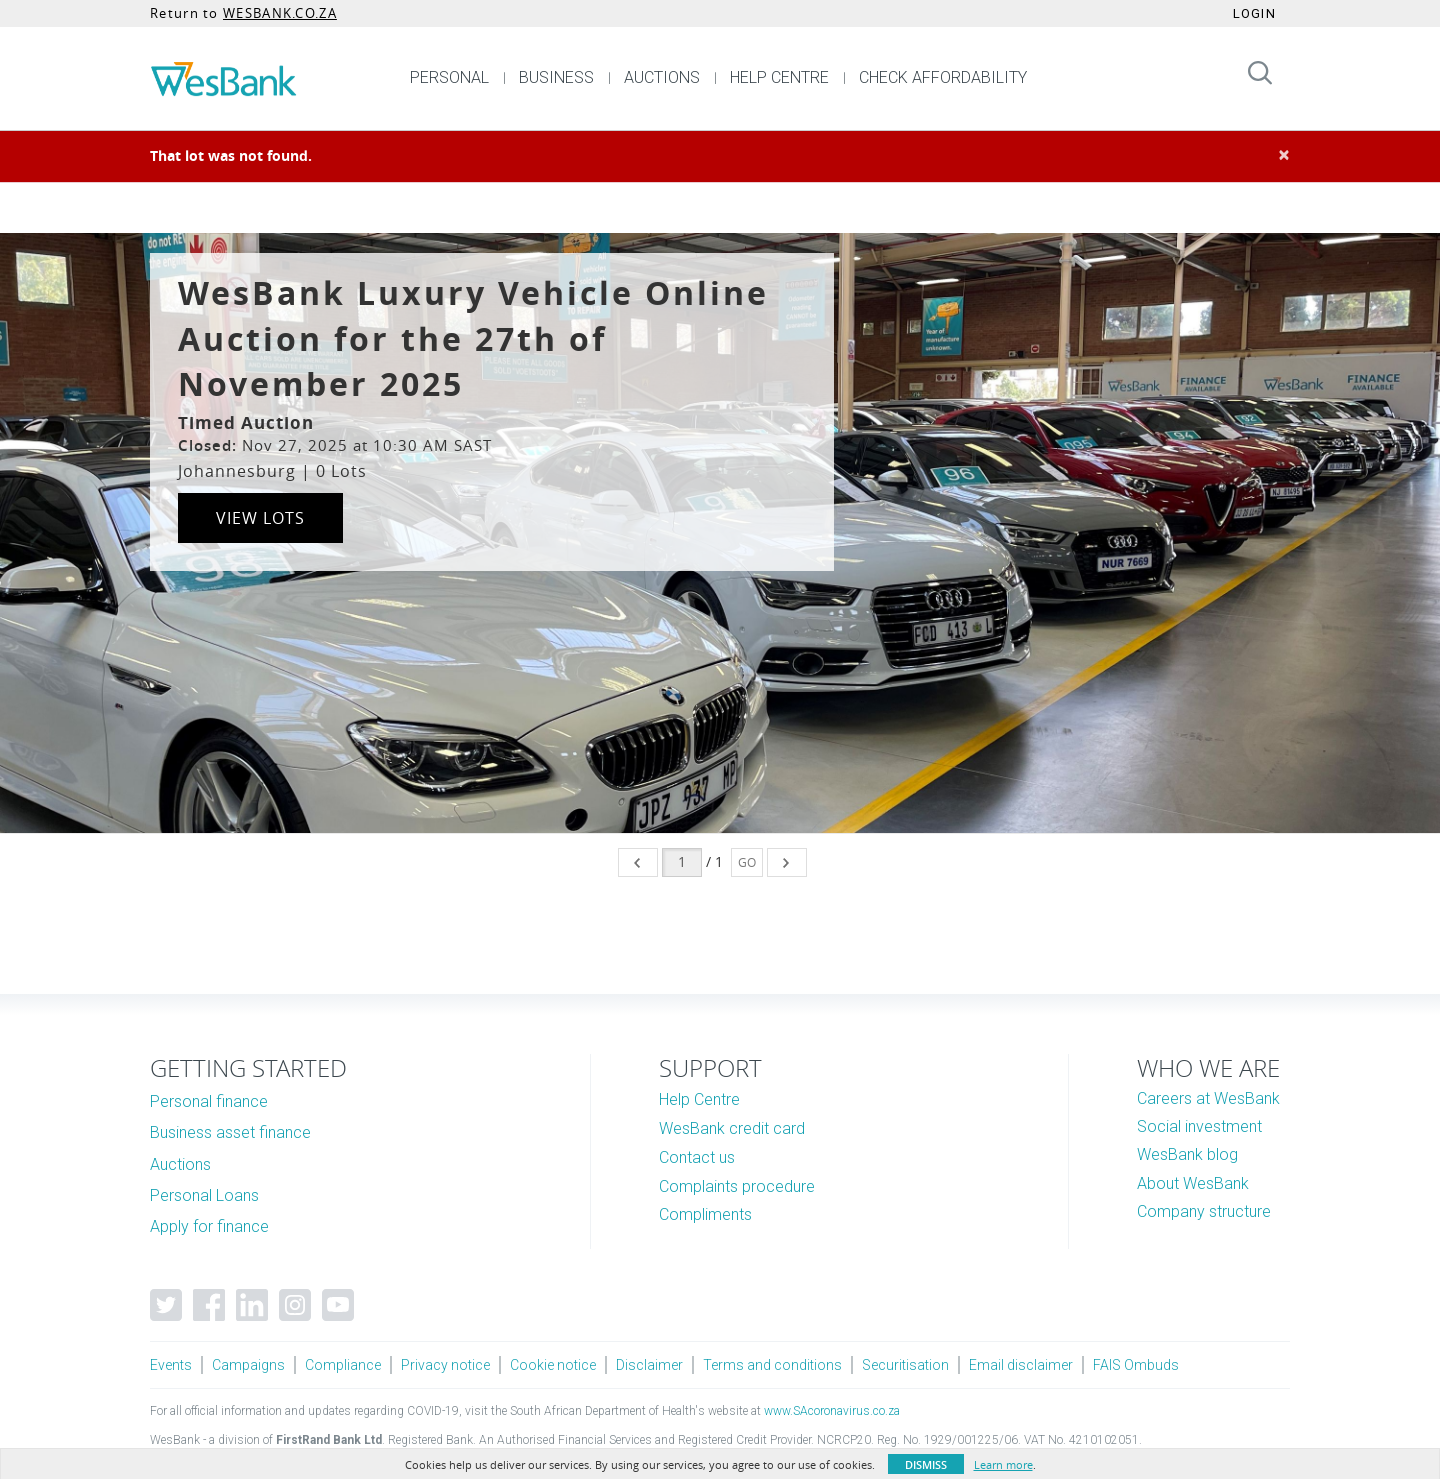 Image resolution: width=1440 pixels, height=1479 pixels. Describe the element at coordinates (699, 1099) in the screenshot. I see `Help Centre` at that location.